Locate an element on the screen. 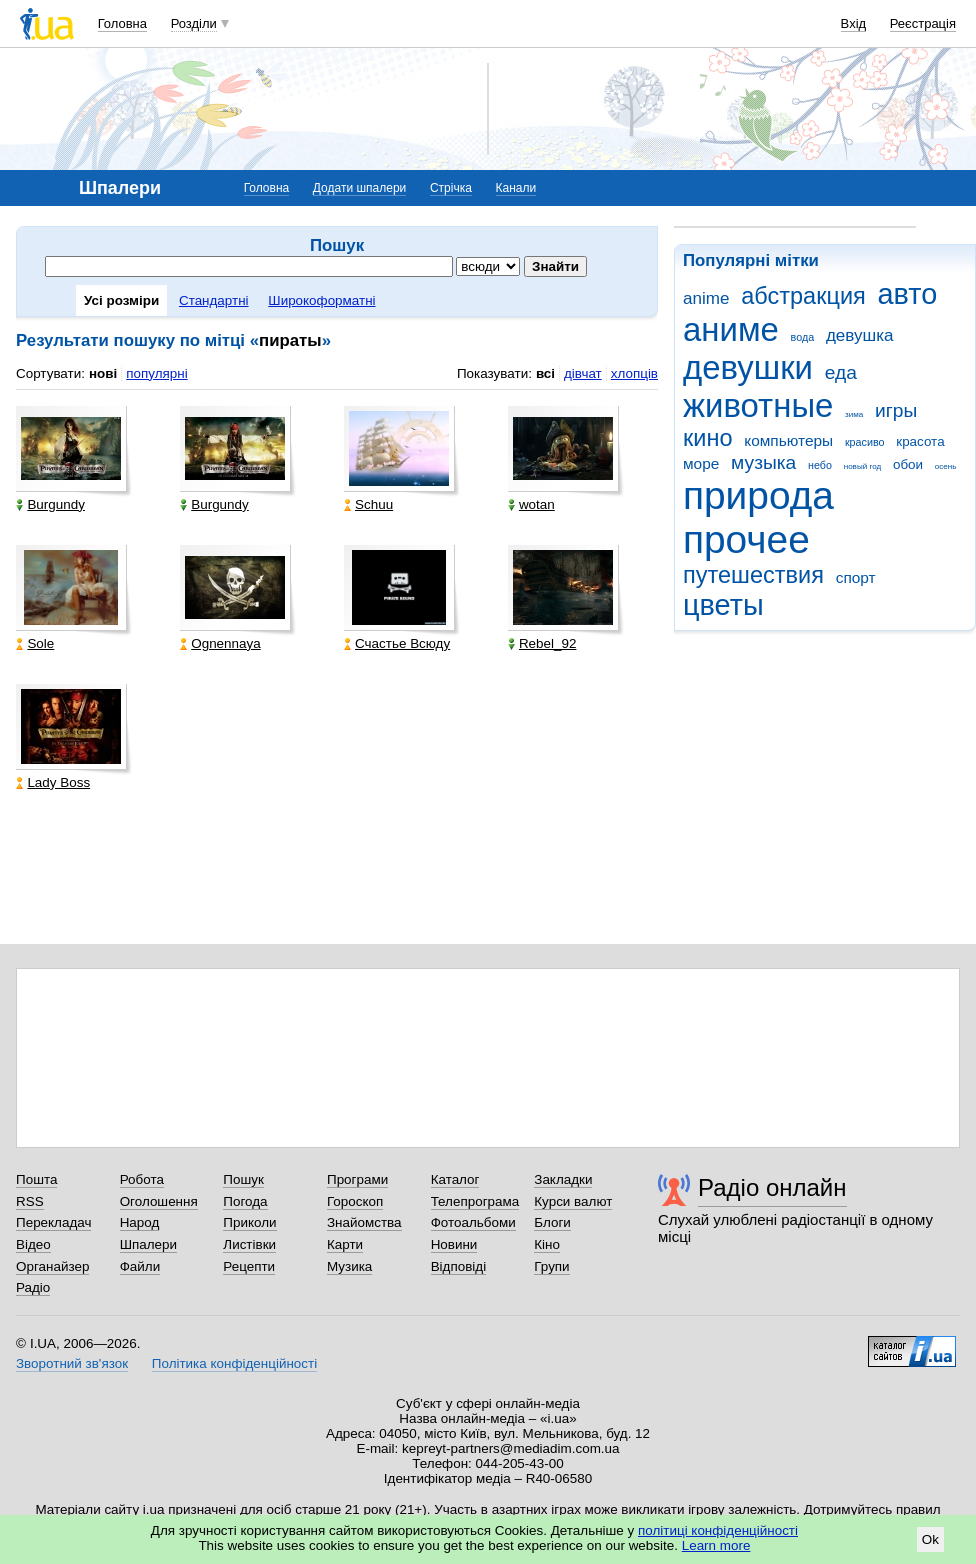 This screenshot has width=976, height=1564. Програми is located at coordinates (357, 1179).